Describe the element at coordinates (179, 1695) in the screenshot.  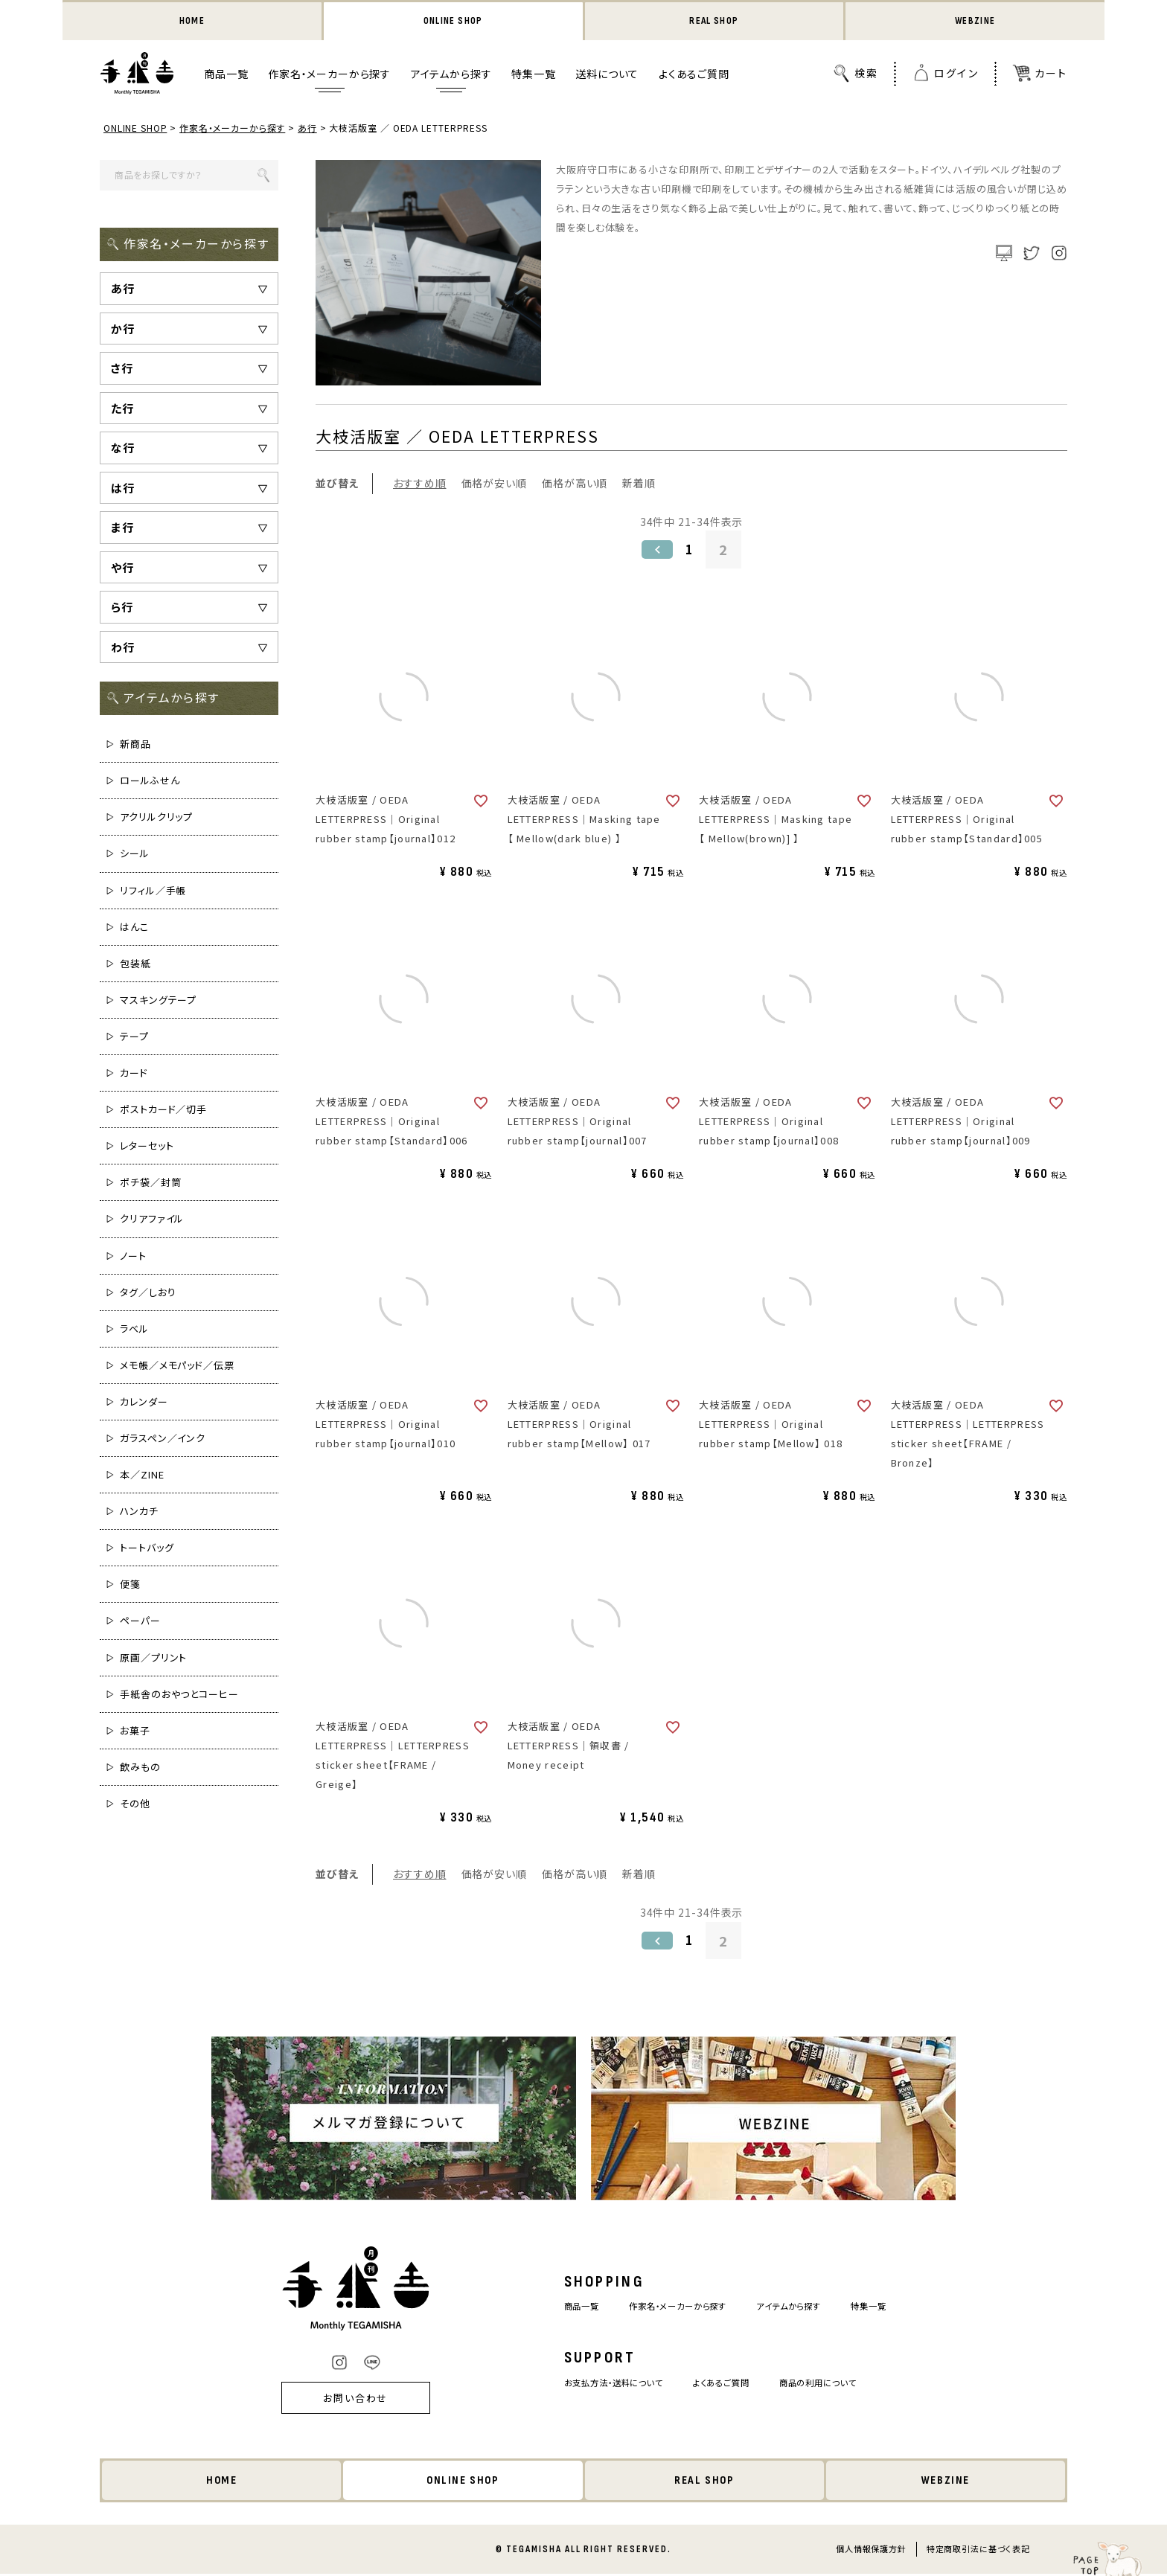
I see `手紙舎のおやつとコーヒー` at that location.